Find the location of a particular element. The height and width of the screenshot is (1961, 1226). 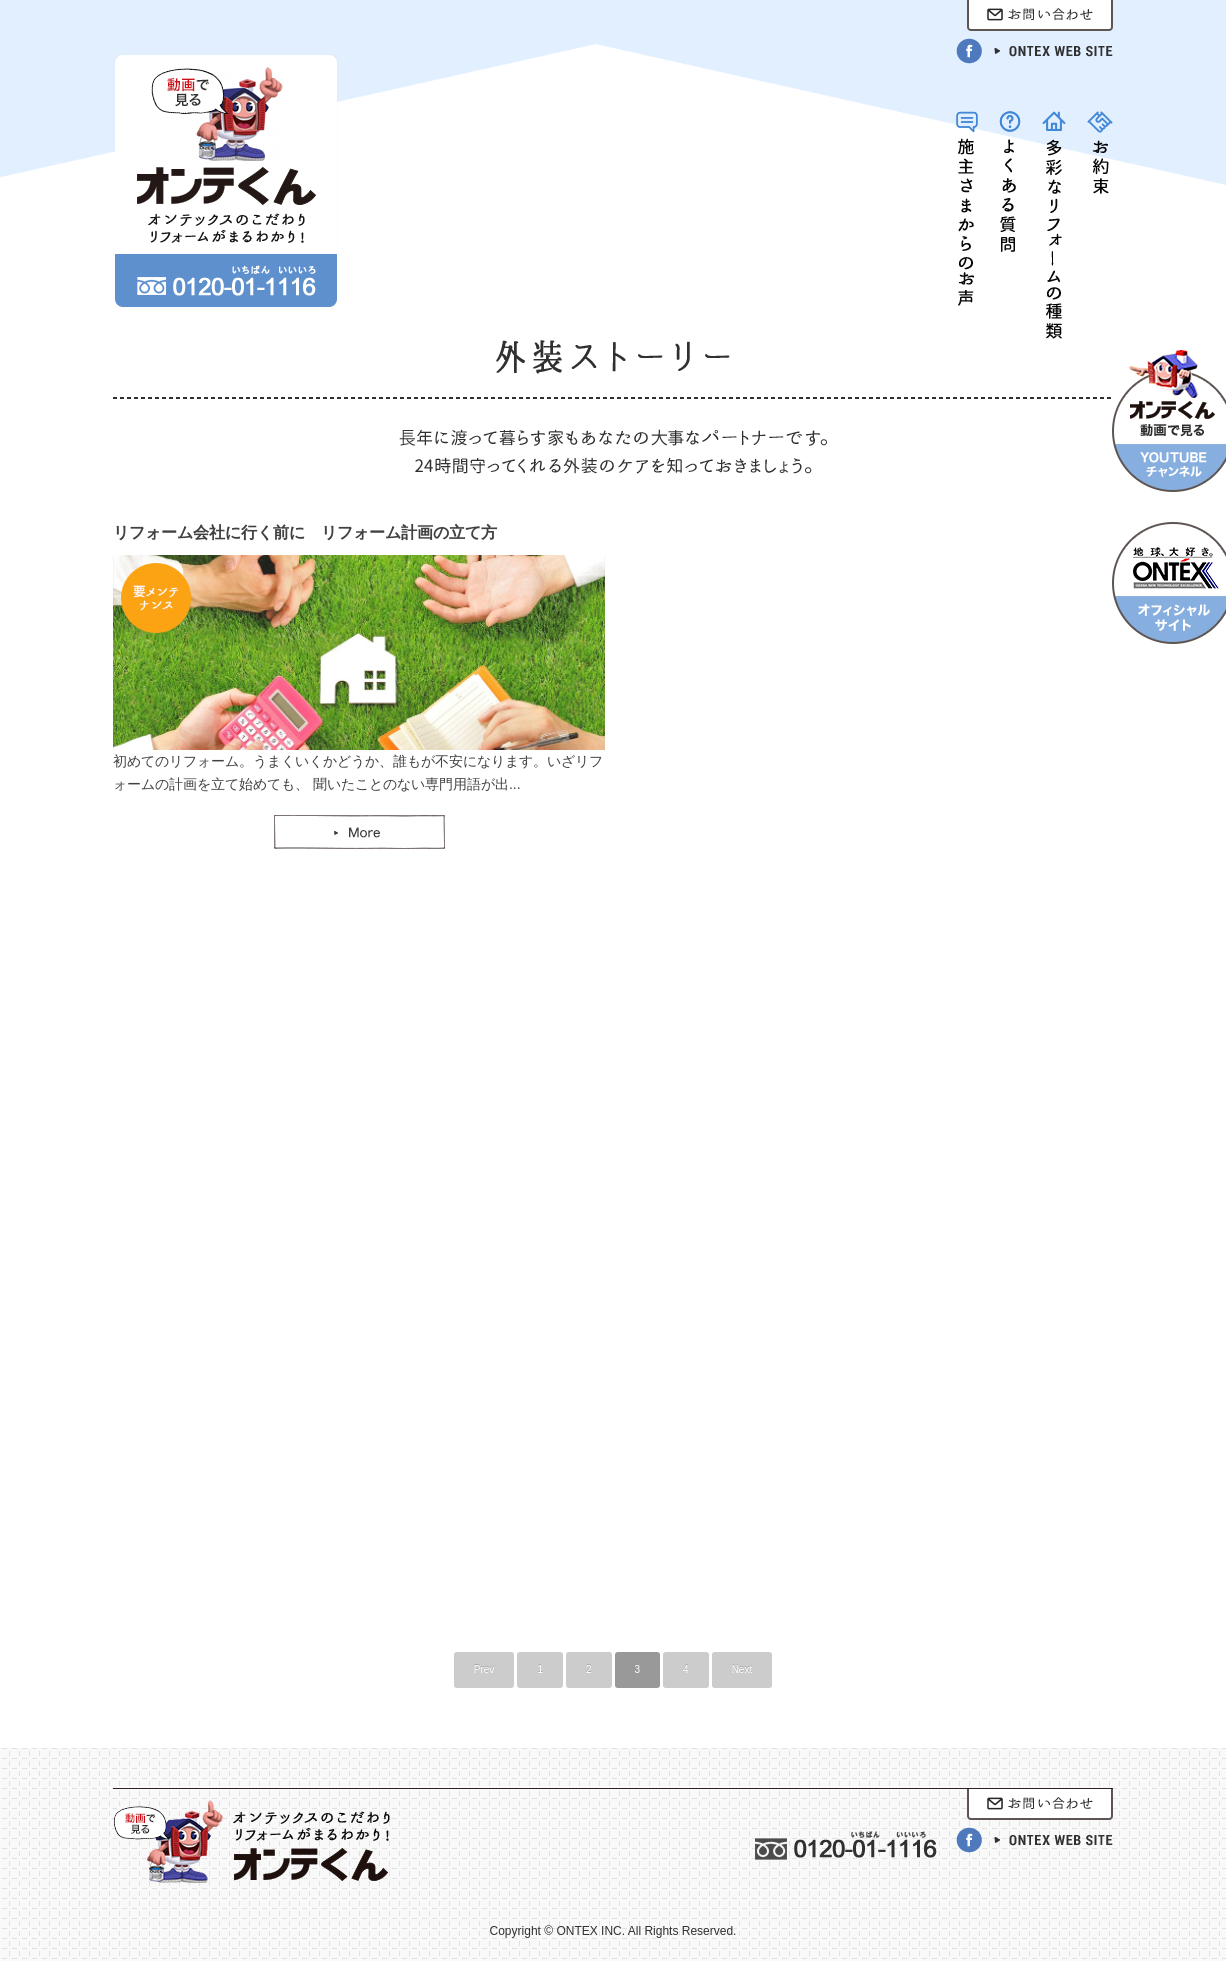

Next is located at coordinates (742, 1669).